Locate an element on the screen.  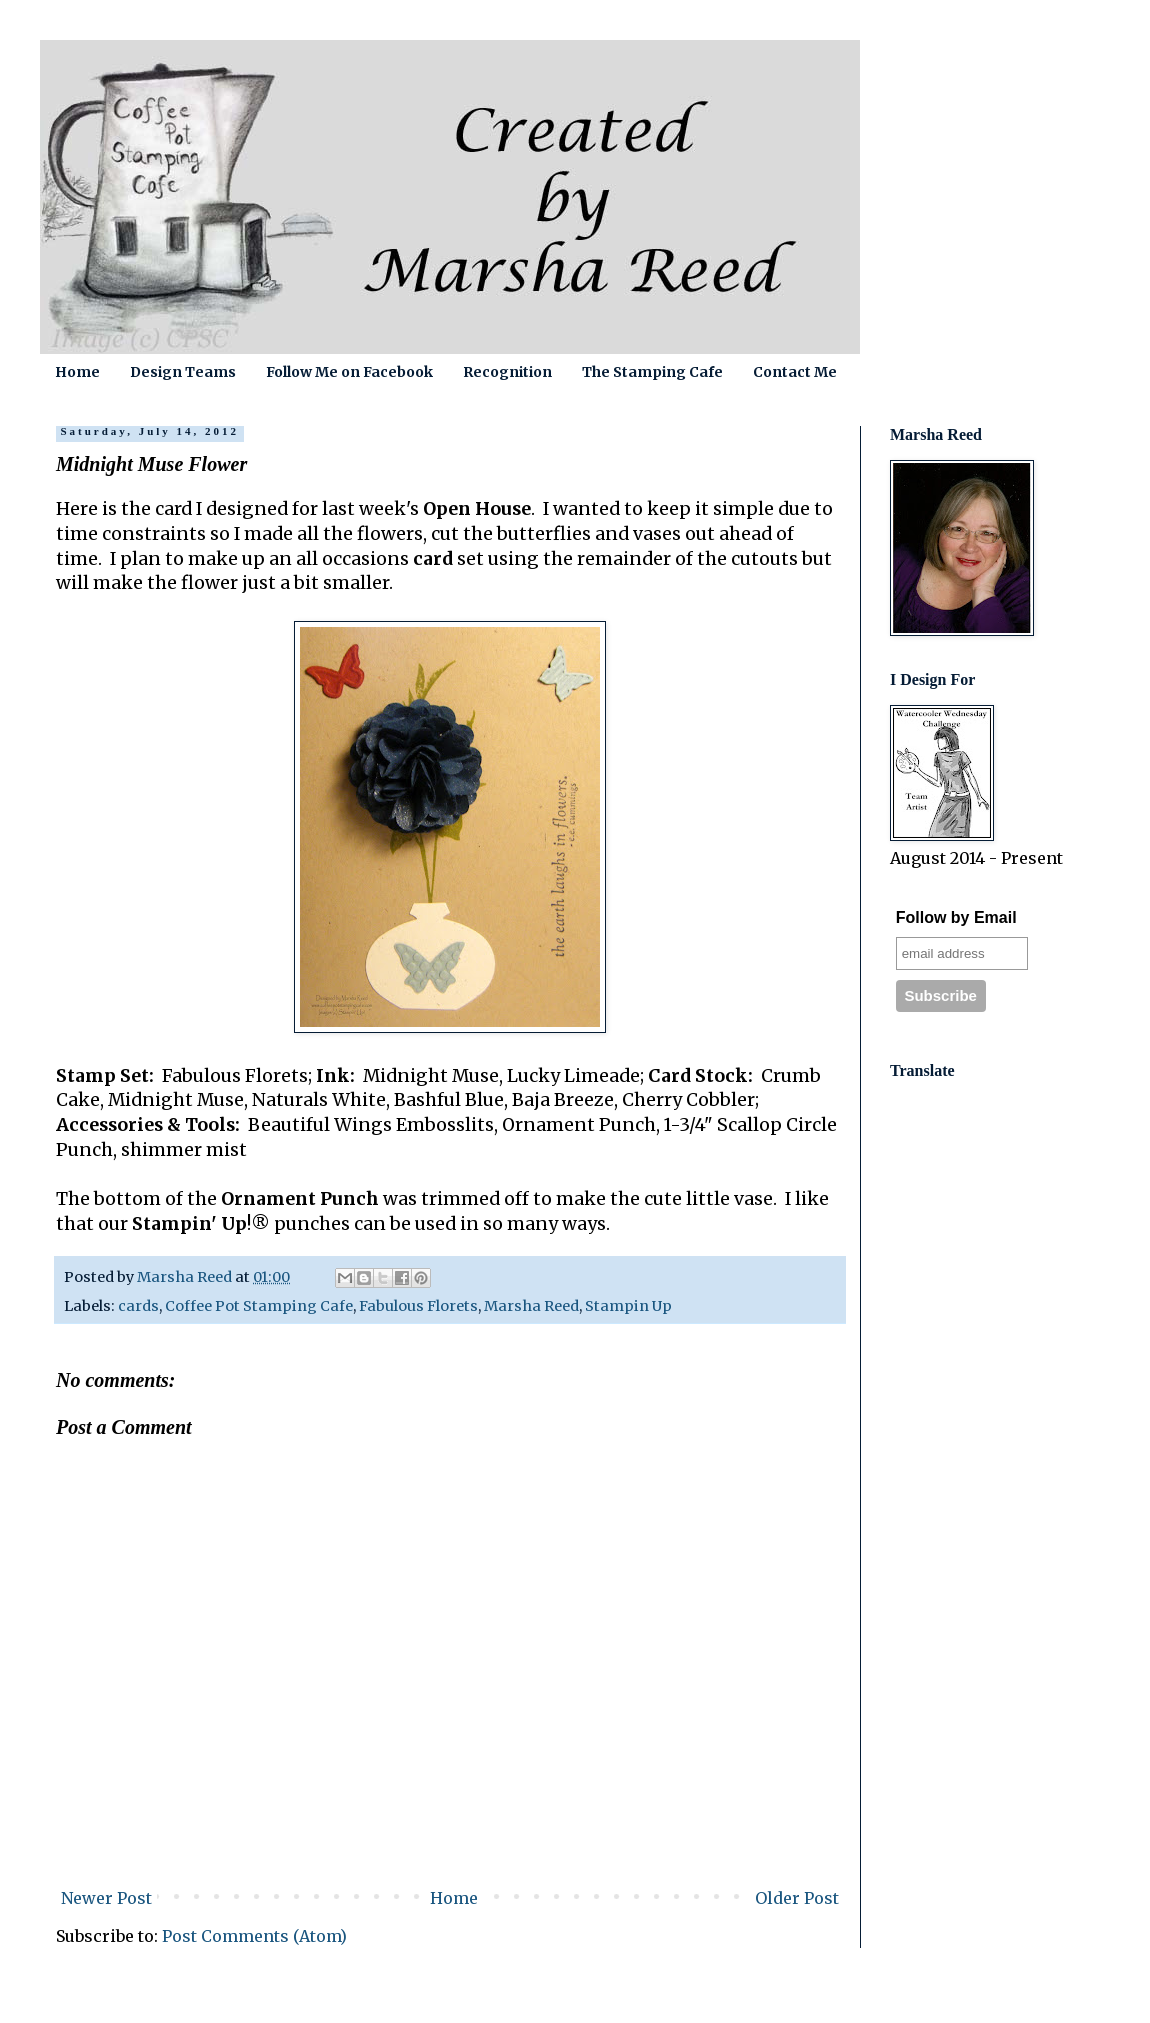
Marsha Reed is located at coordinates (531, 1306).